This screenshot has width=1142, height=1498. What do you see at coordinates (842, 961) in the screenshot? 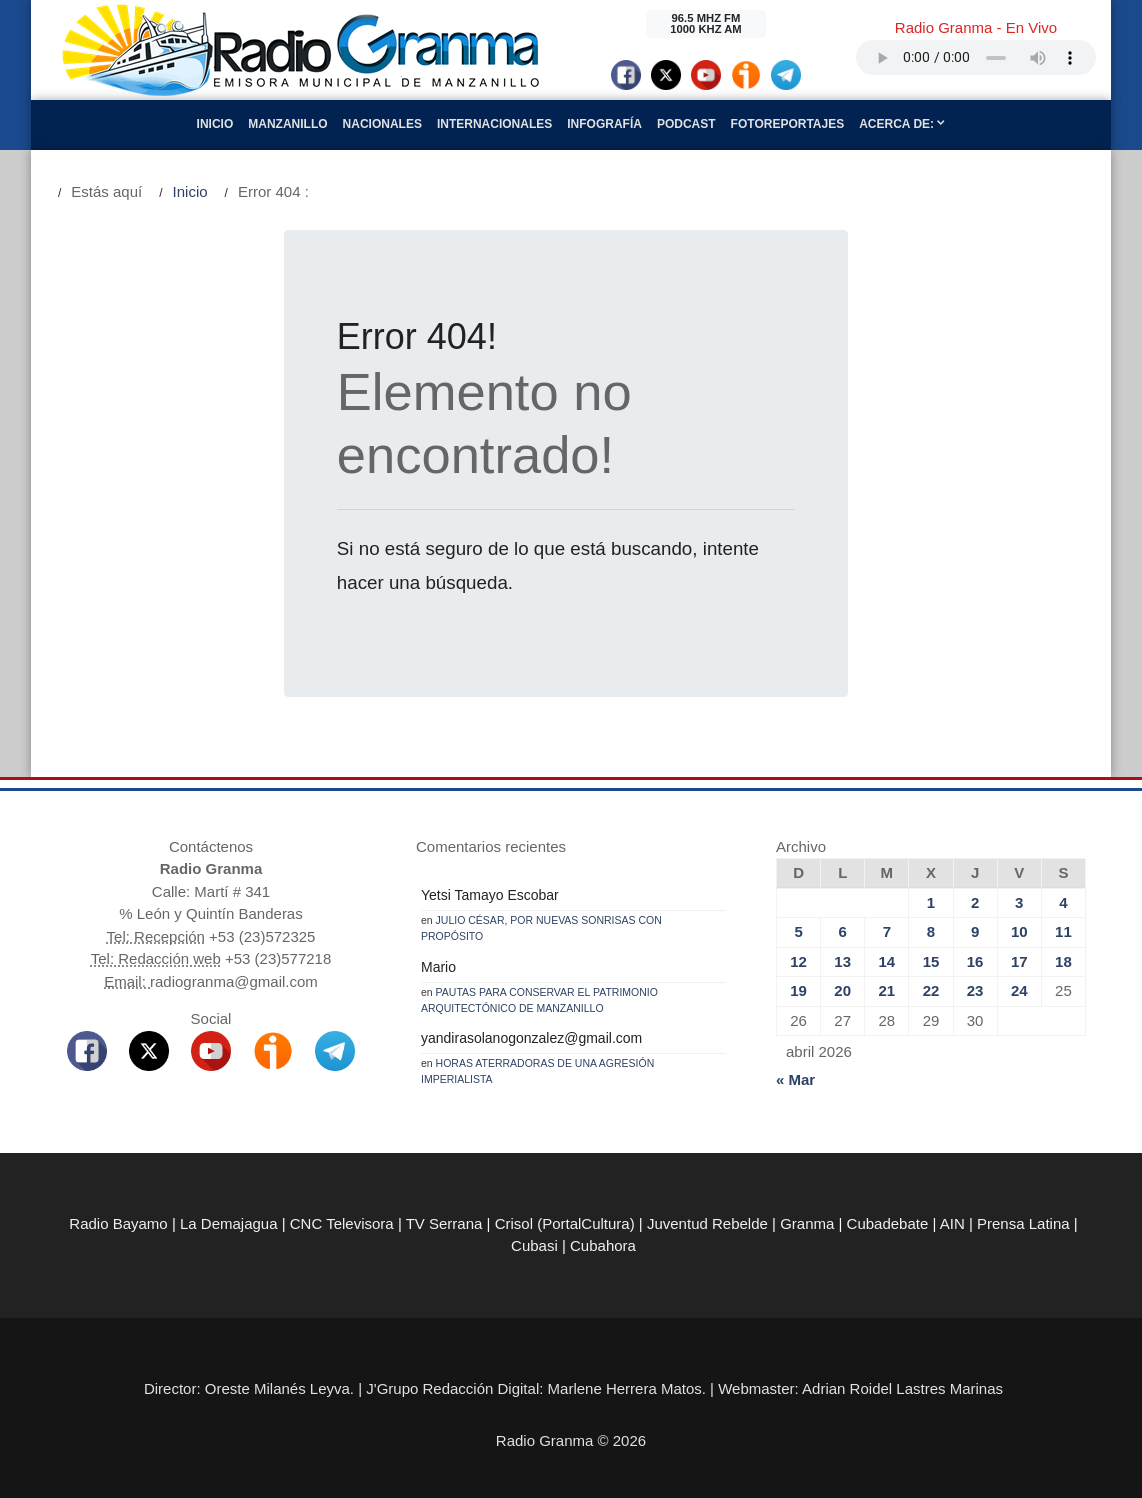
I see `13 [Entradas publicadas el 13 de April de 2026]` at bounding box center [842, 961].